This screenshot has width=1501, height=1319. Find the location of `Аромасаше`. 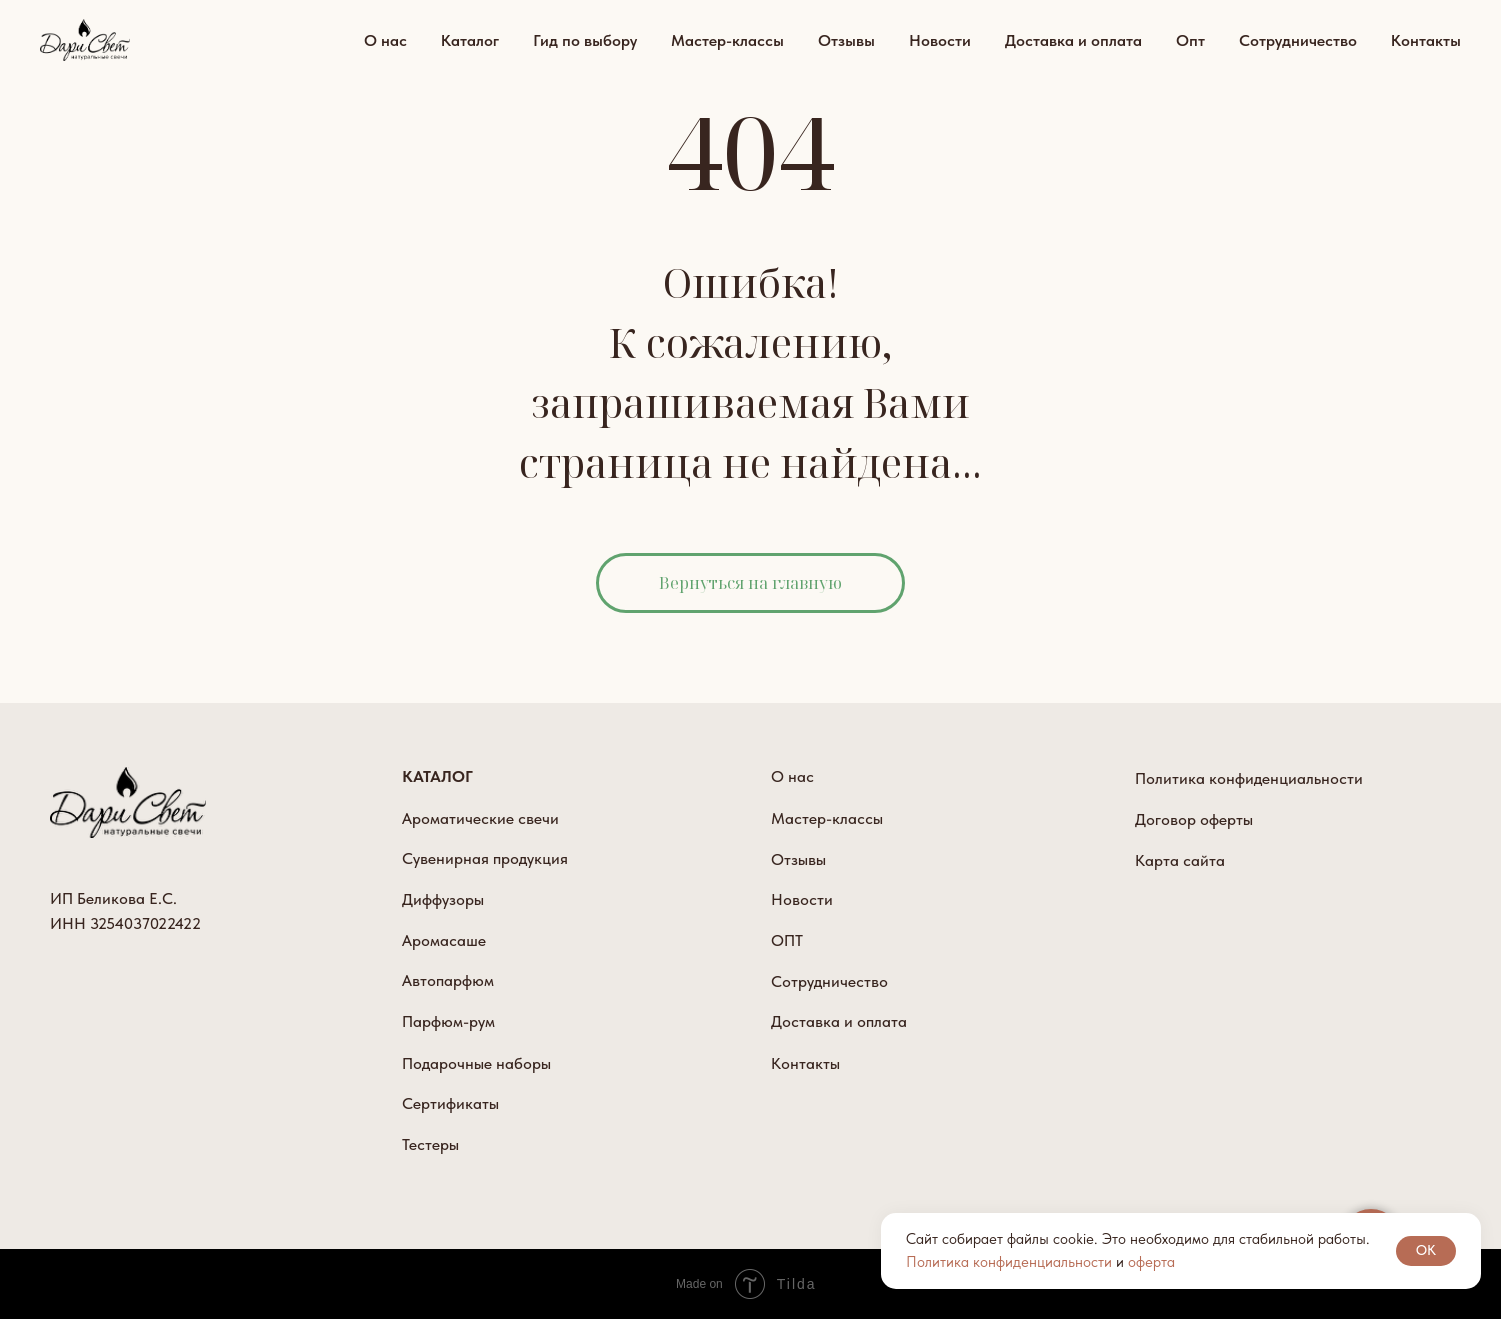

Аромасаше is located at coordinates (444, 940).